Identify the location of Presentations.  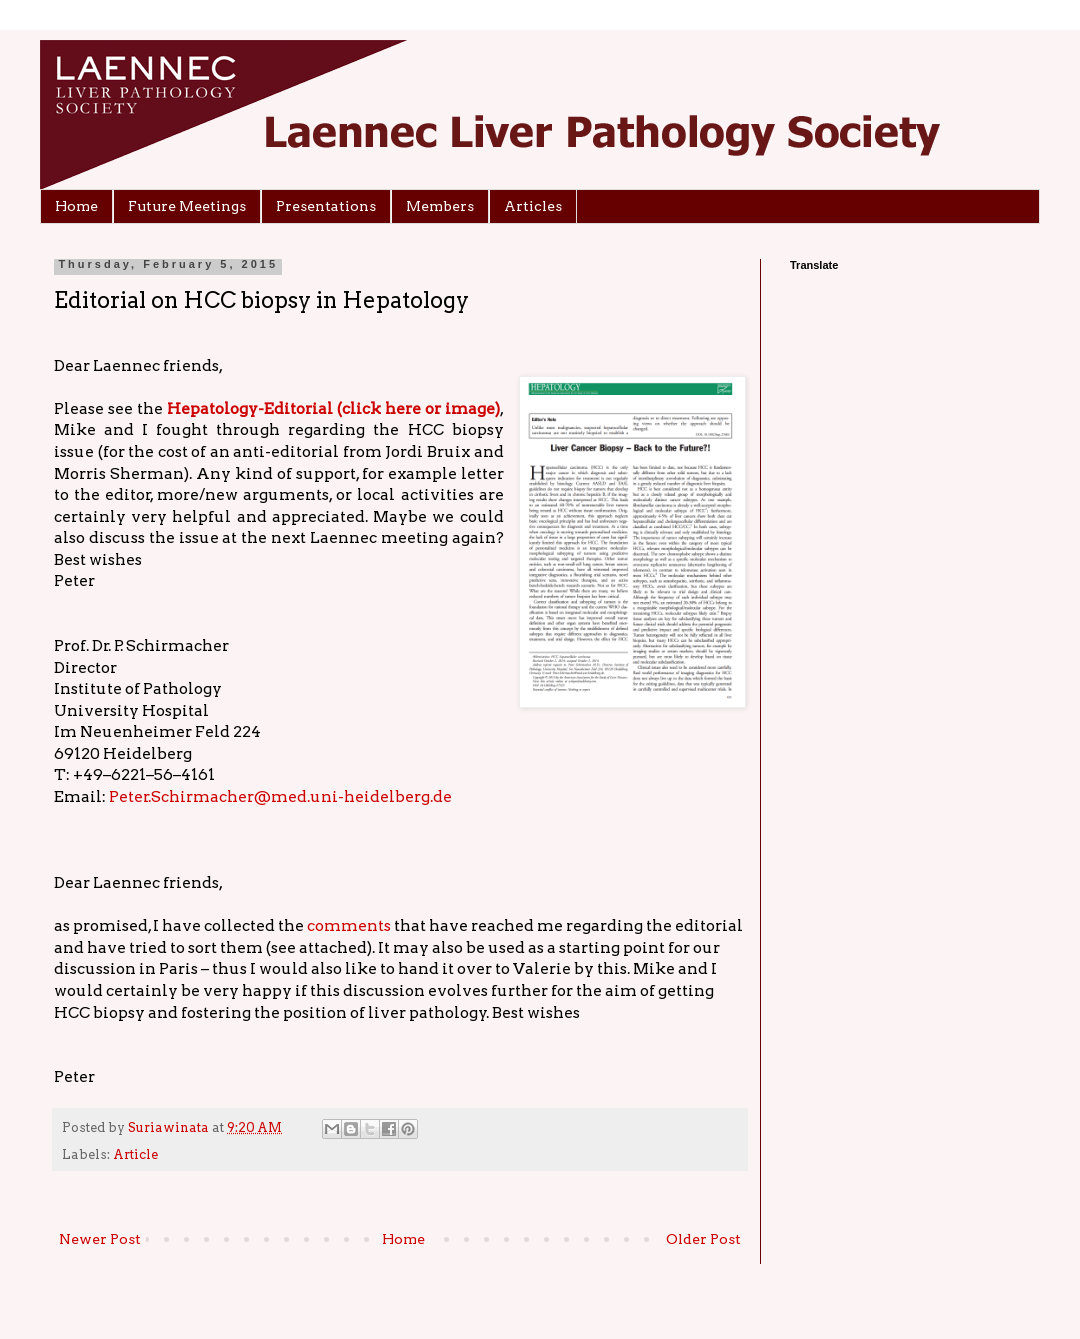
(326, 206).